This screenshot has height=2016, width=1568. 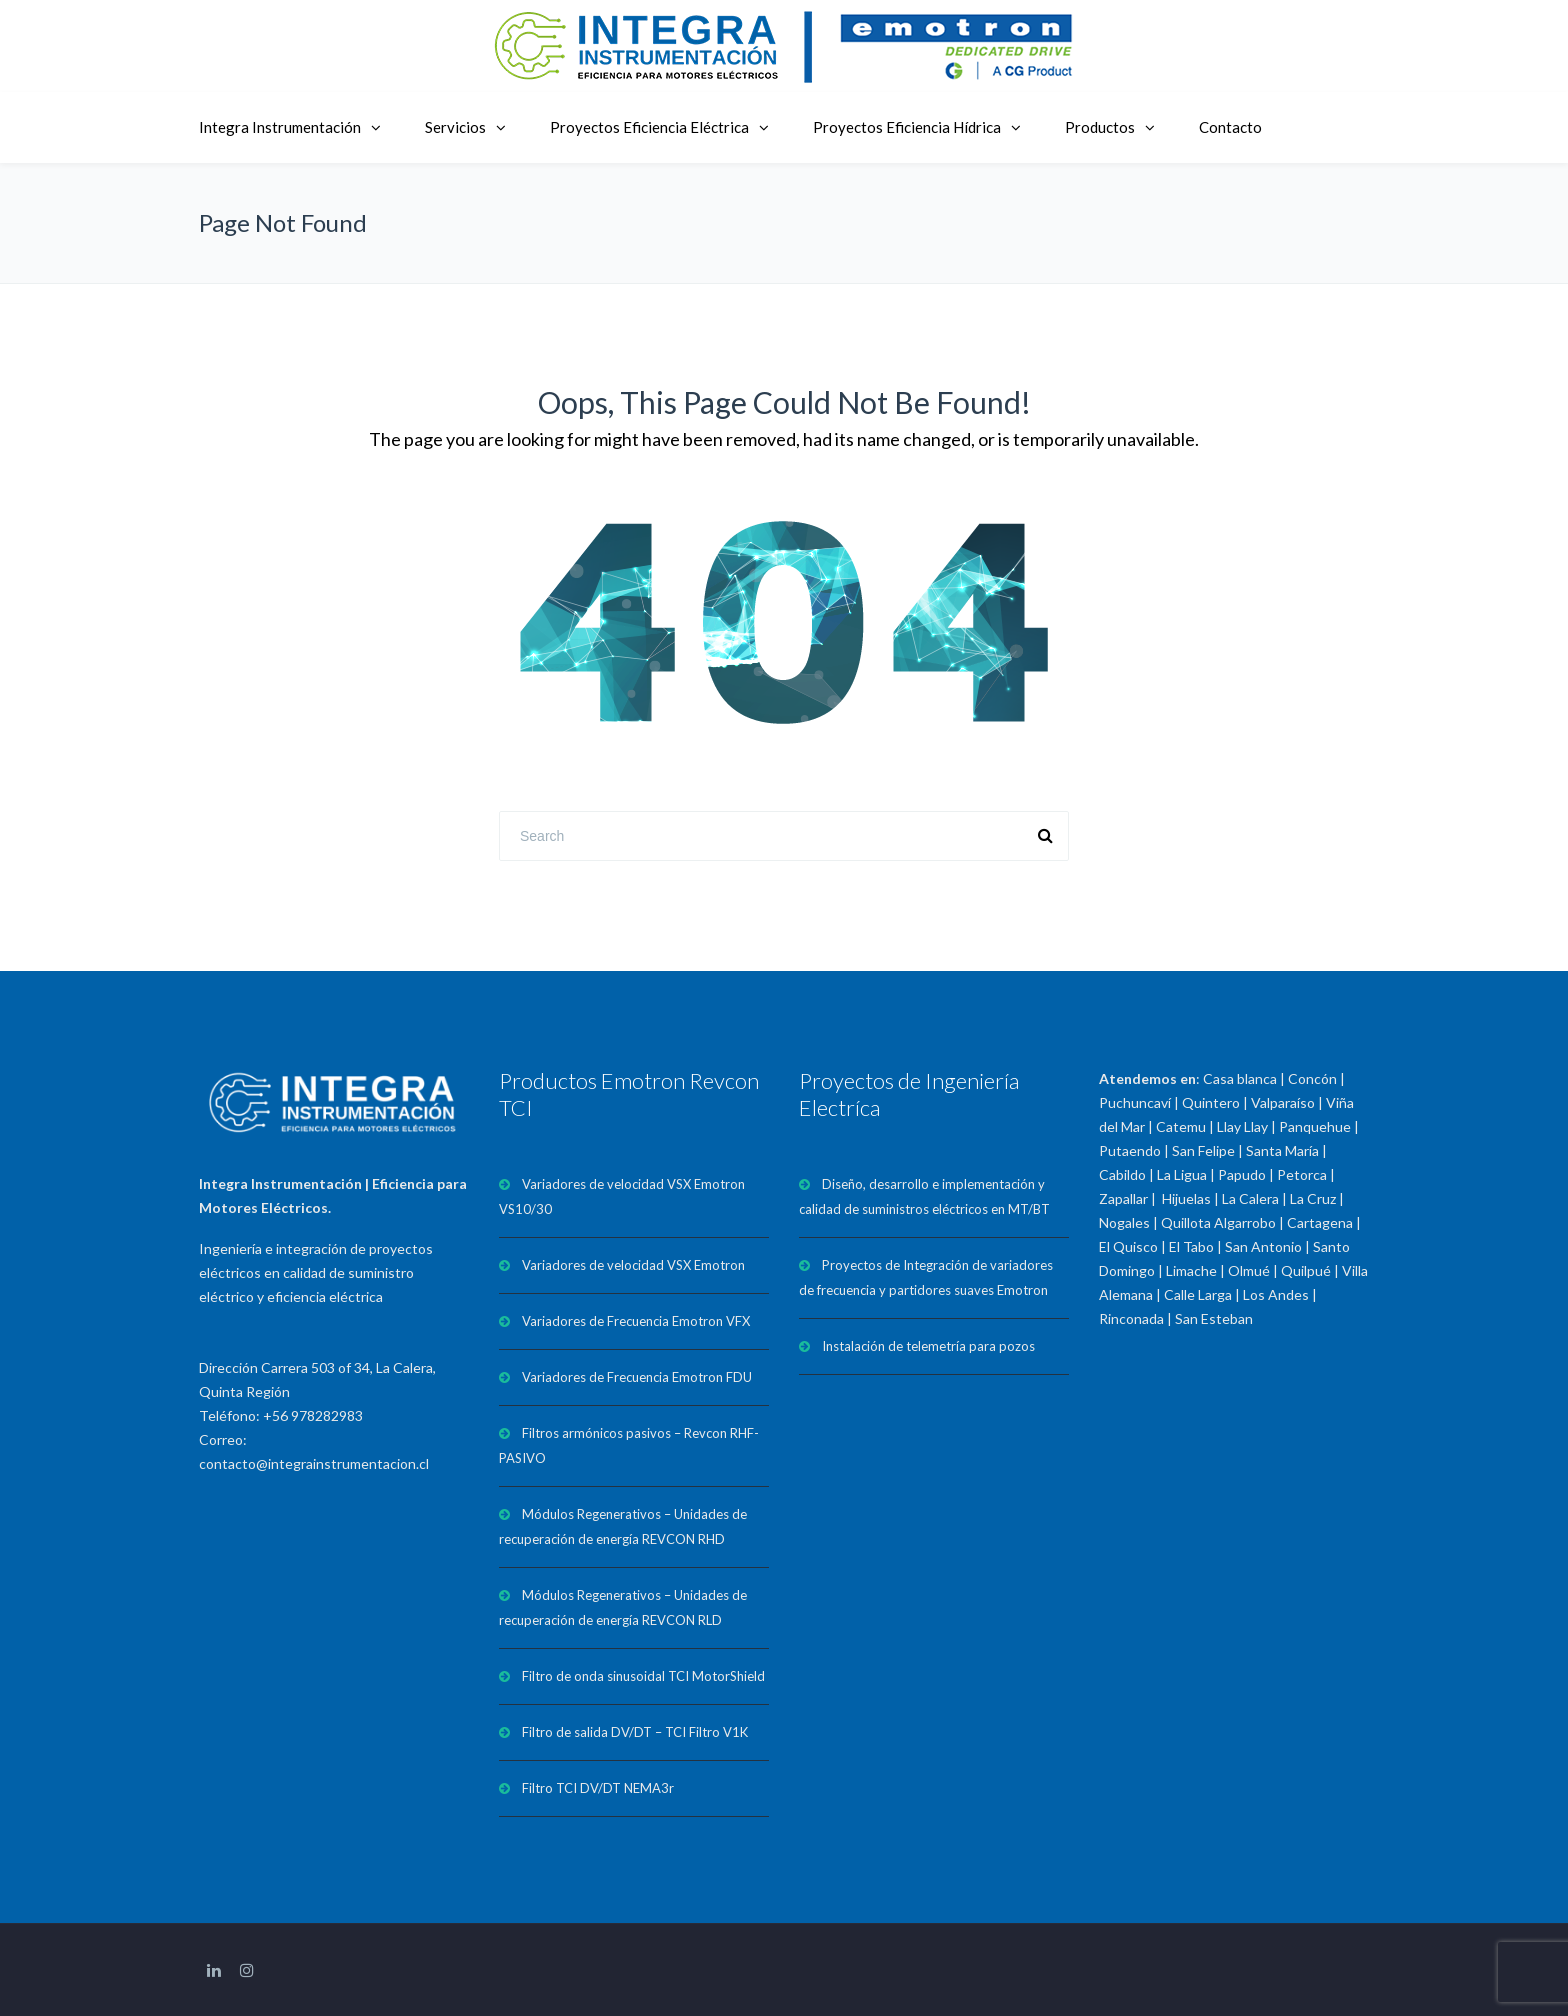 What do you see at coordinates (635, 1732) in the screenshot?
I see `Filtro de salida DV/DT – TCI Filtro V1K` at bounding box center [635, 1732].